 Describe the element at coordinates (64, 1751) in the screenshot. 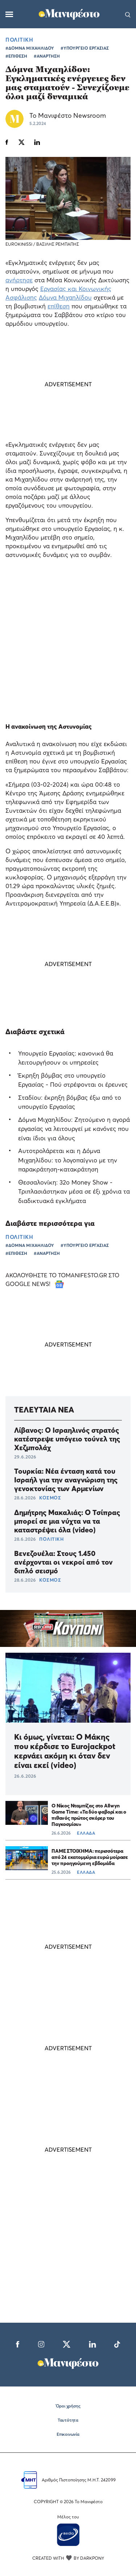

I see `Κι όμως, γίνεται: Ο Μάκης που κέρδισε το Eurojackpot κερνάει ακόμη κι όταν δεν είναι εκεί (video)` at that location.